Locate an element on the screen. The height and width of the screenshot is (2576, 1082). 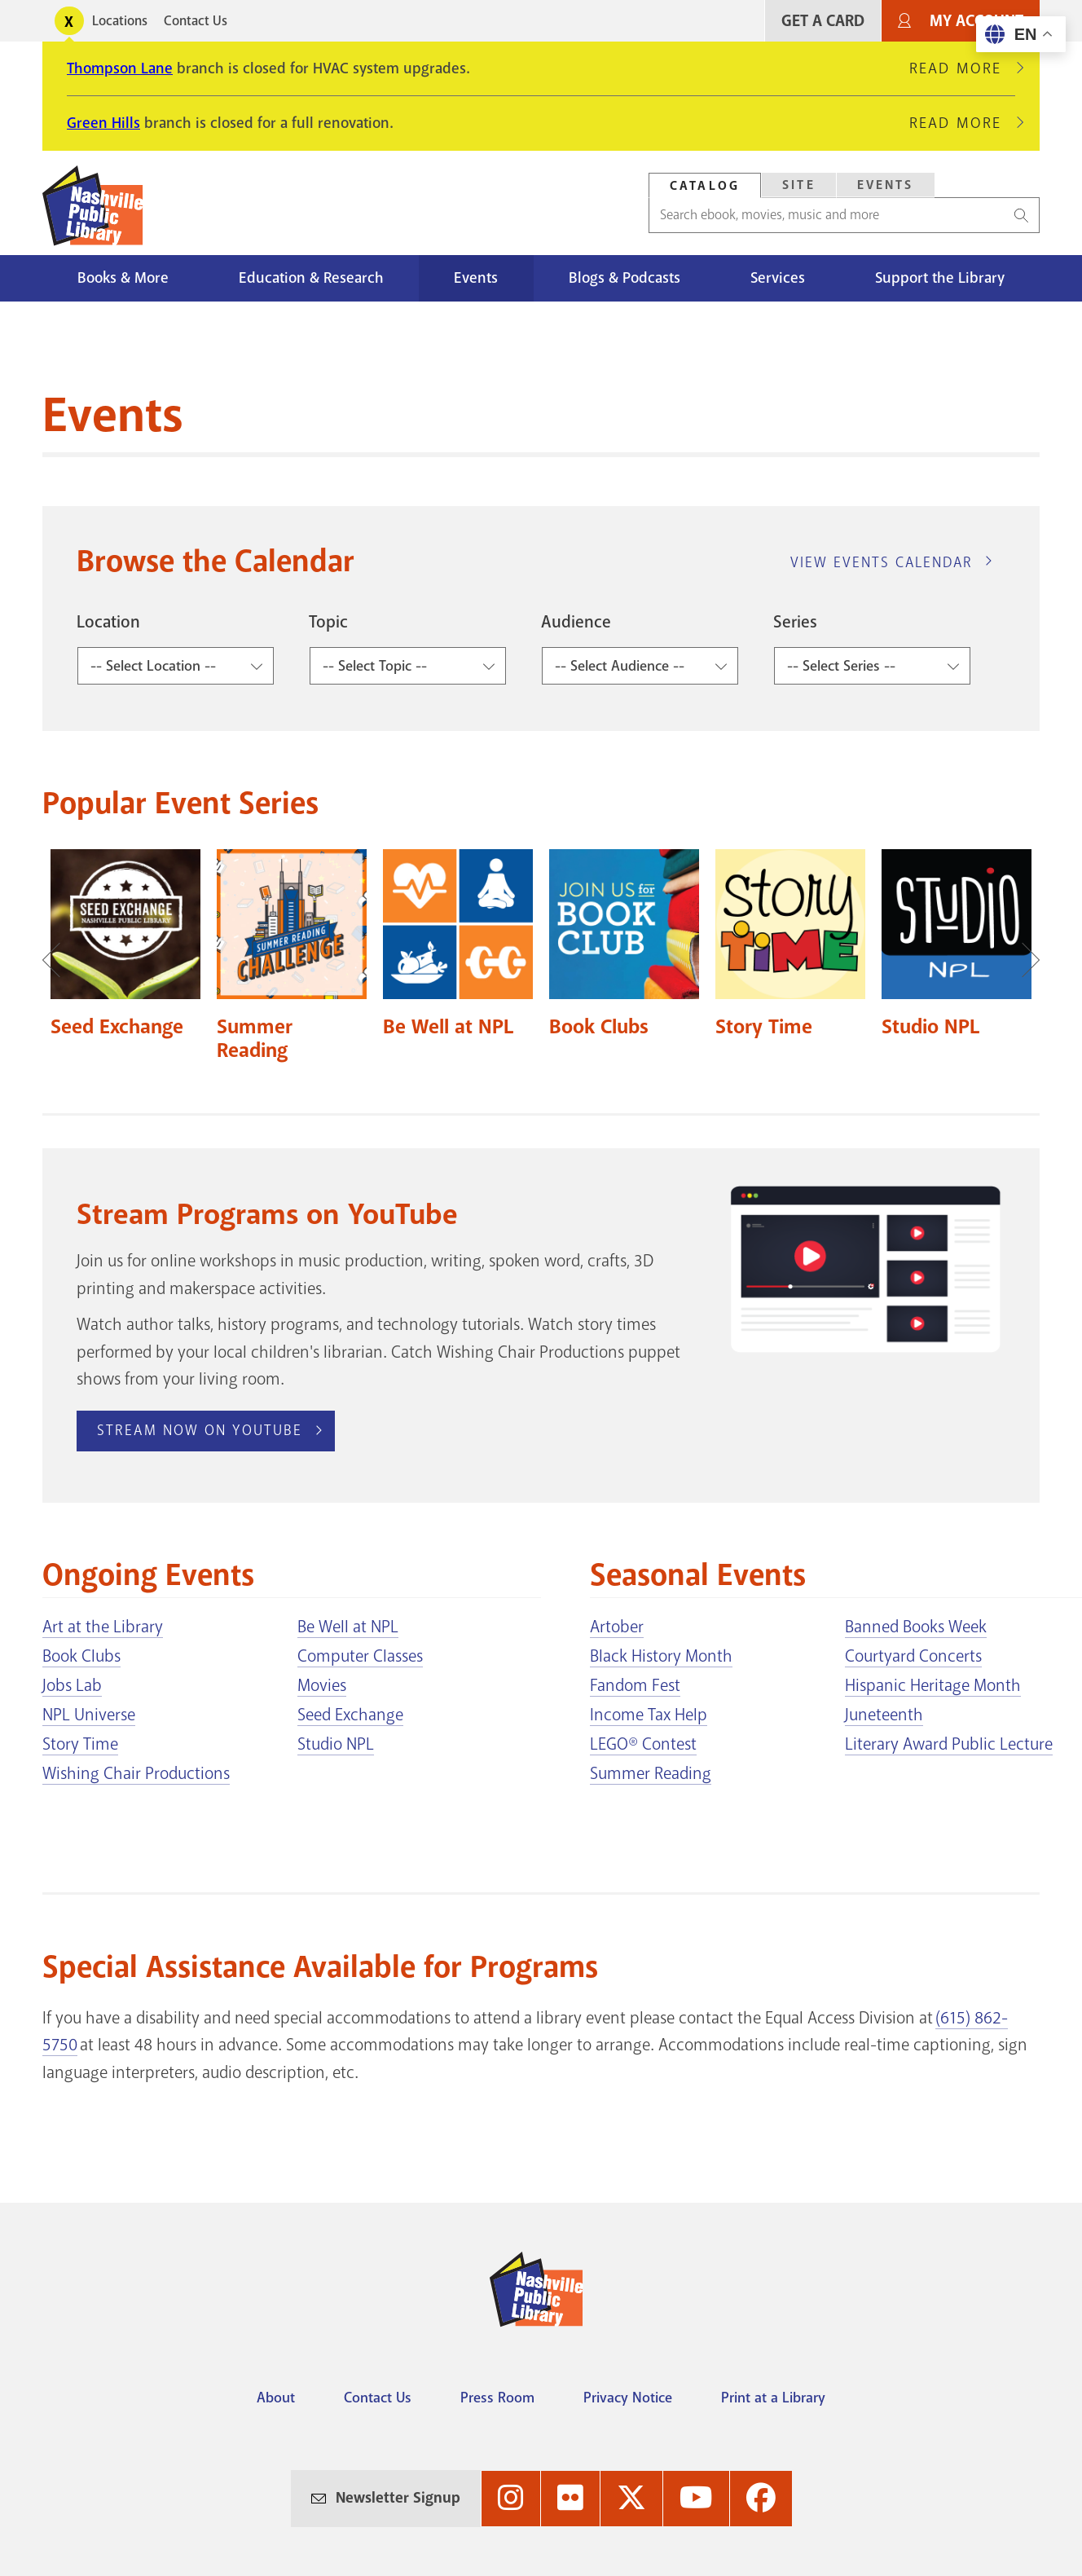
Artober is located at coordinates (617, 1626).